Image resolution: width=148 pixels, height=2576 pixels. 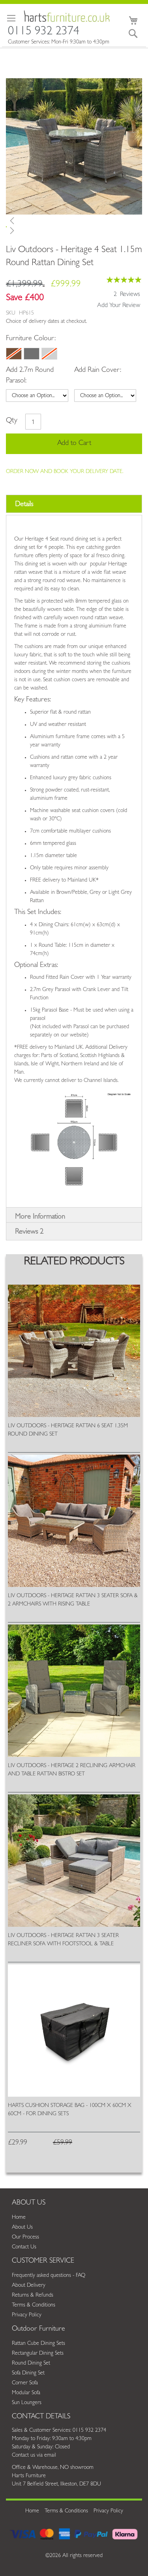 I want to click on Home, so click(x=19, y=2217).